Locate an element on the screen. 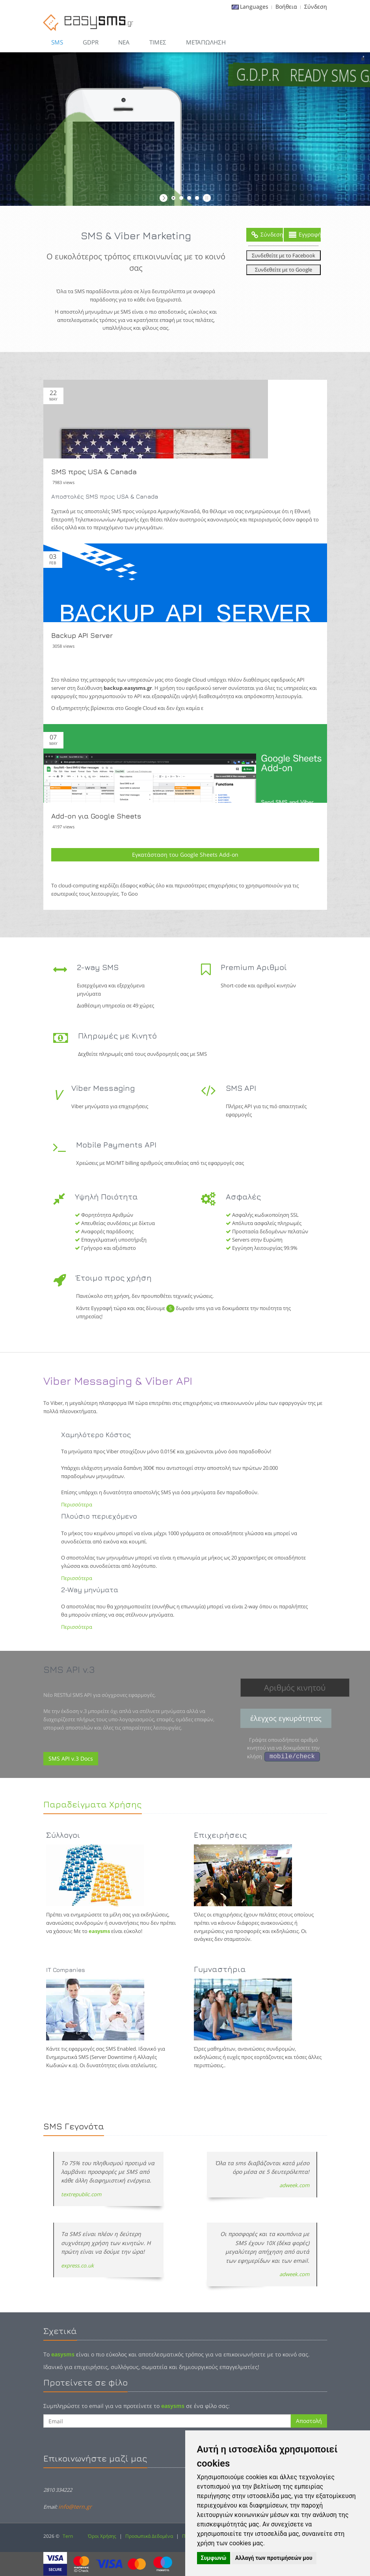 The image size is (370, 2576). Σύνδεση is located at coordinates (315, 6).